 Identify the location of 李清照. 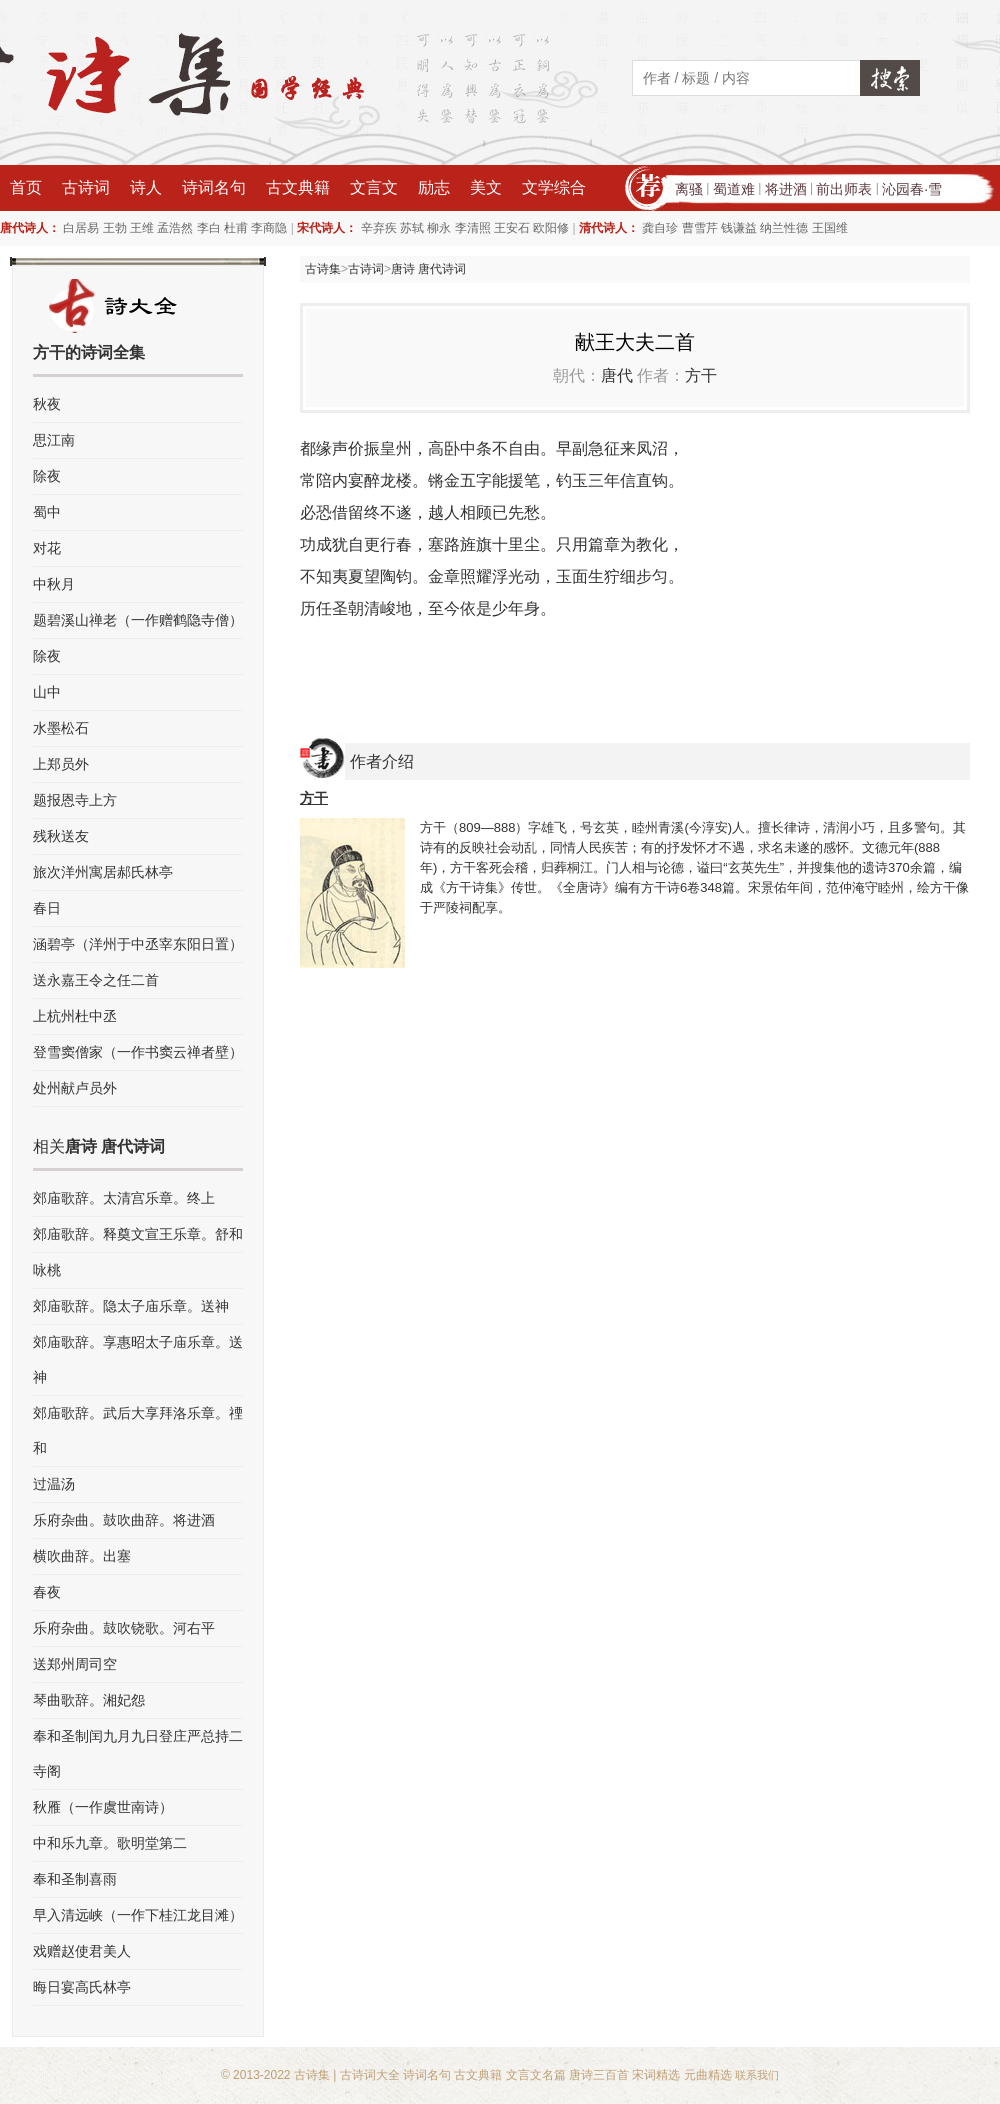
(473, 228).